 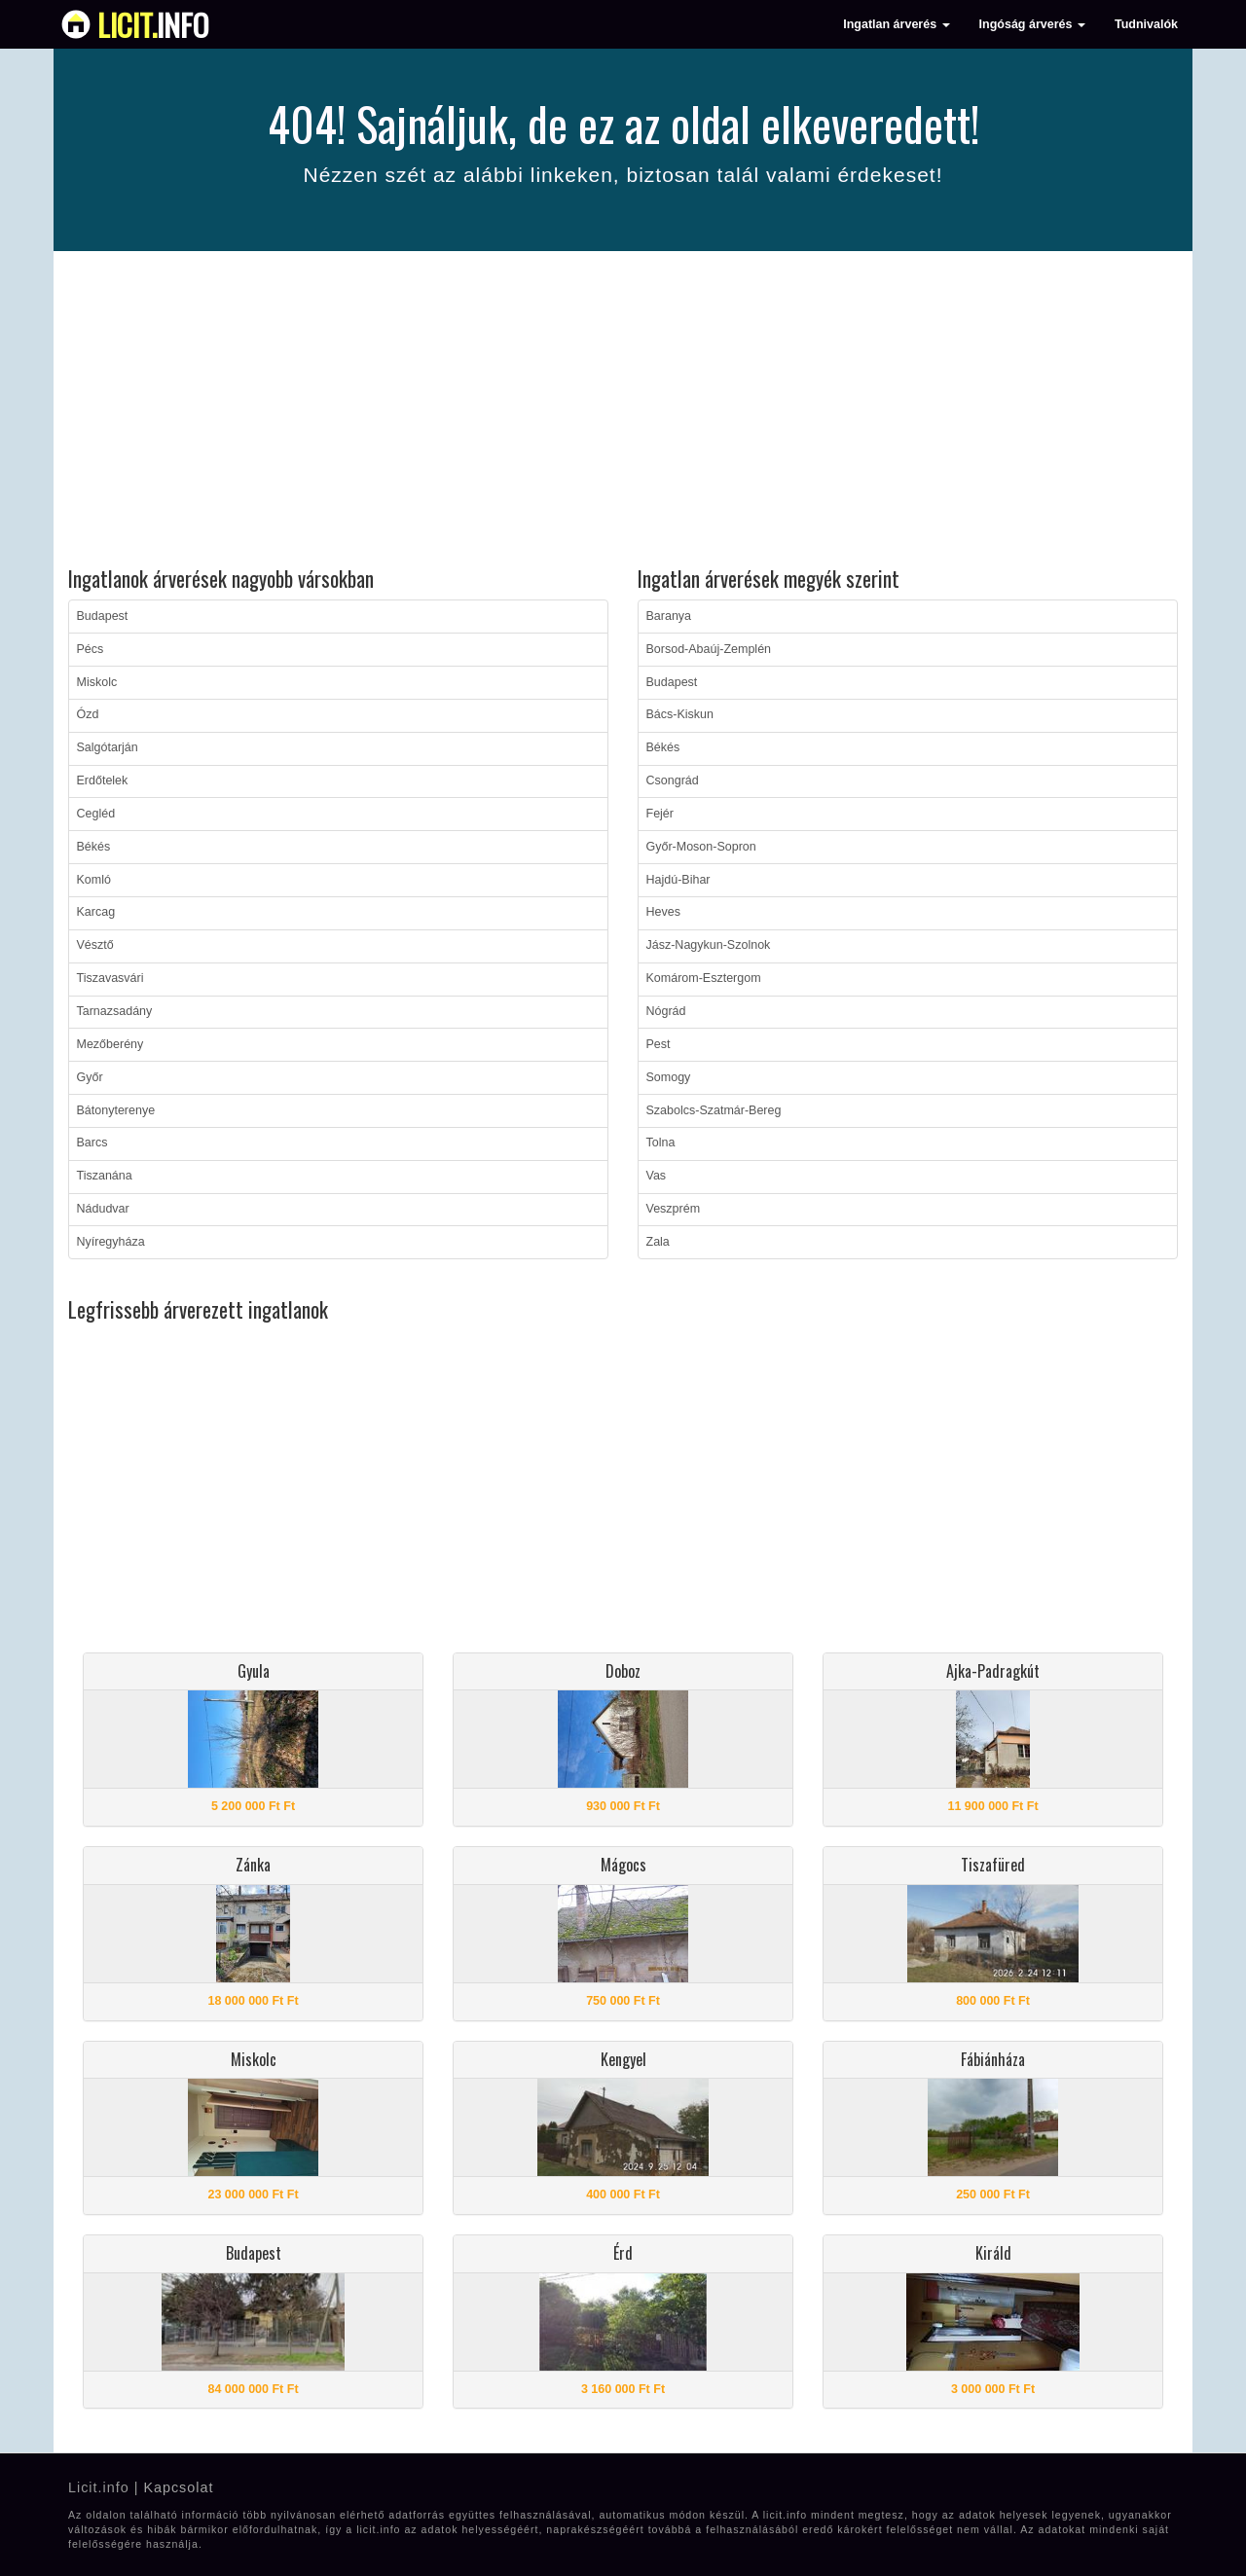 I want to click on Ingóság árverés [button], so click(x=1032, y=24).